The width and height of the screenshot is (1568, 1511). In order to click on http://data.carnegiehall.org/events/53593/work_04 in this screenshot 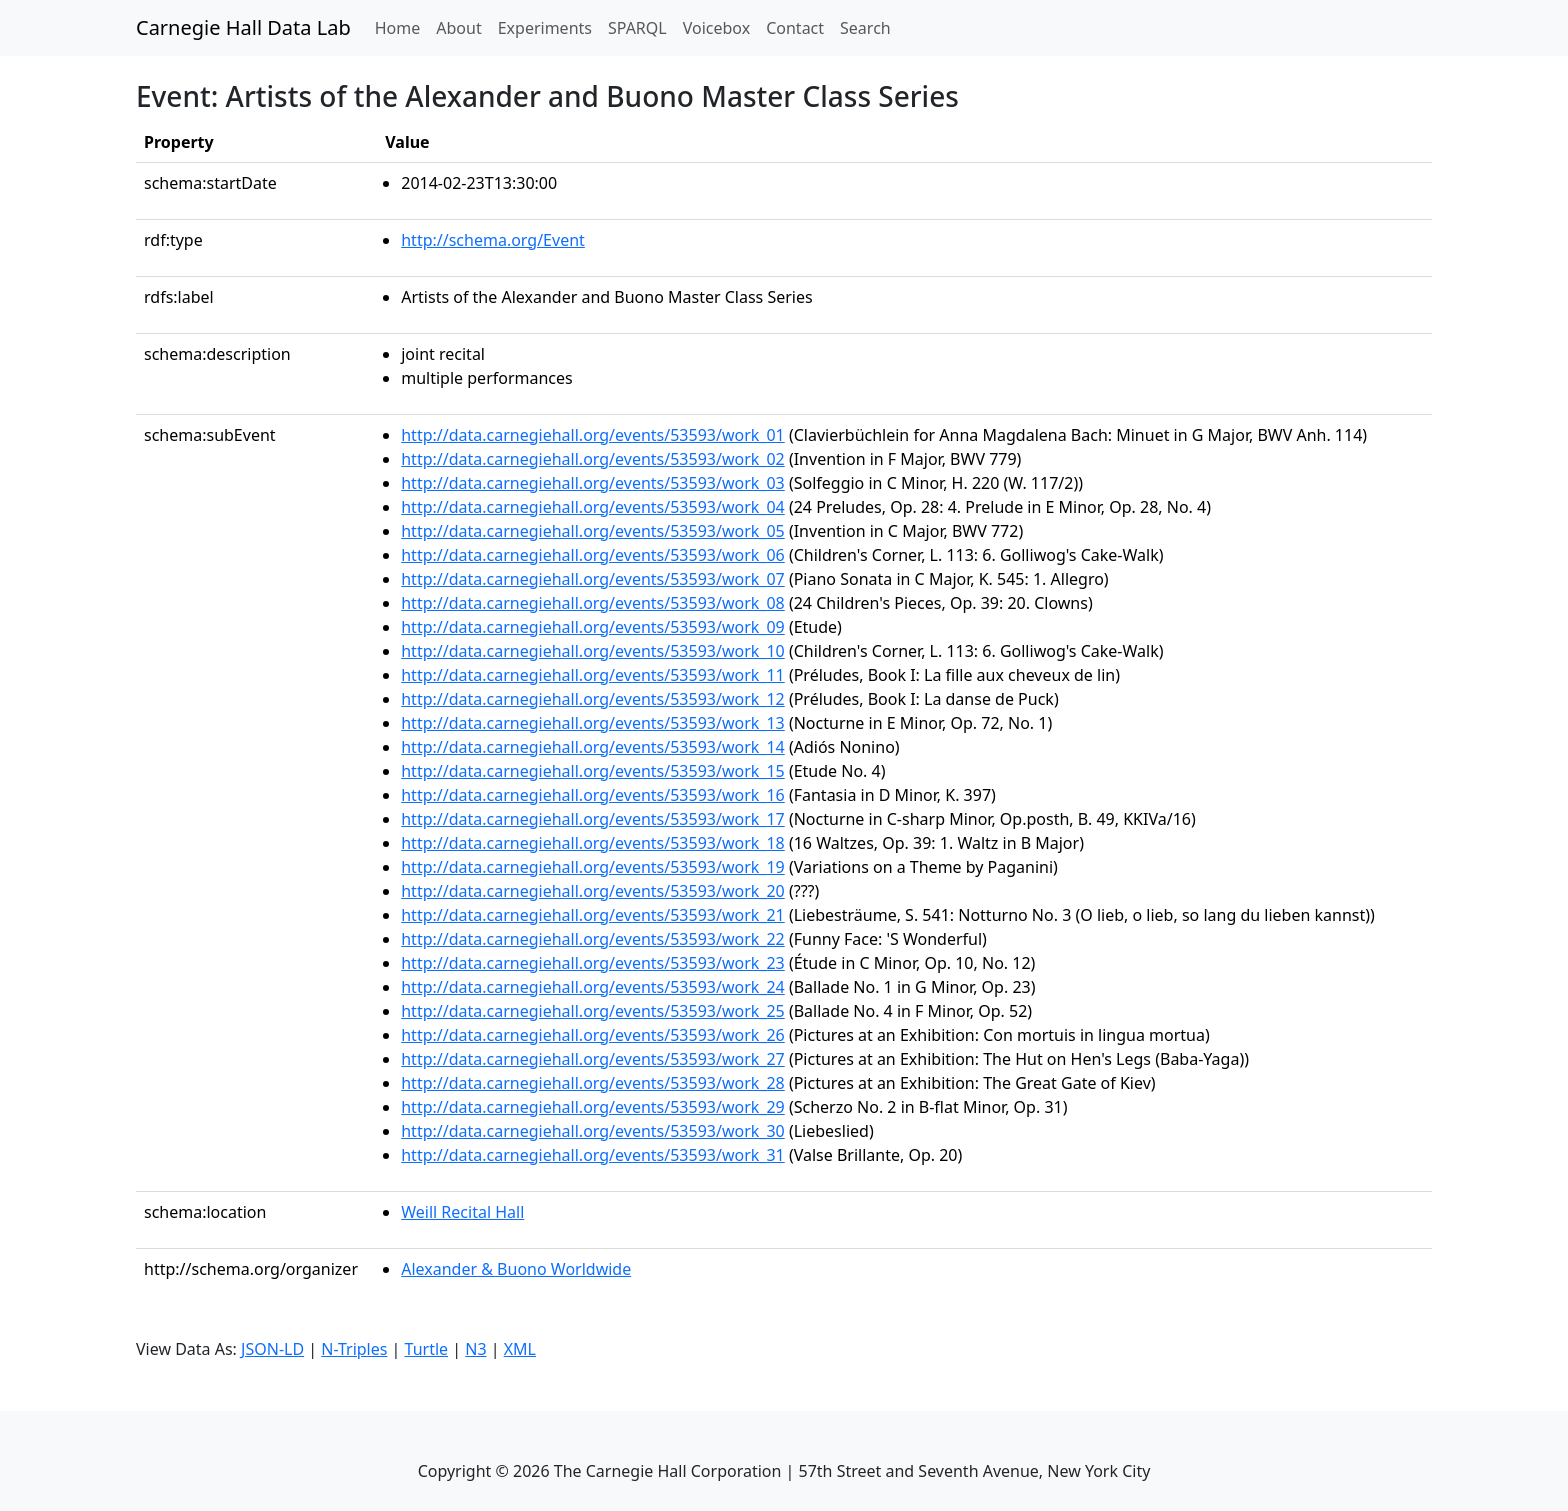, I will do `click(593, 507)`.